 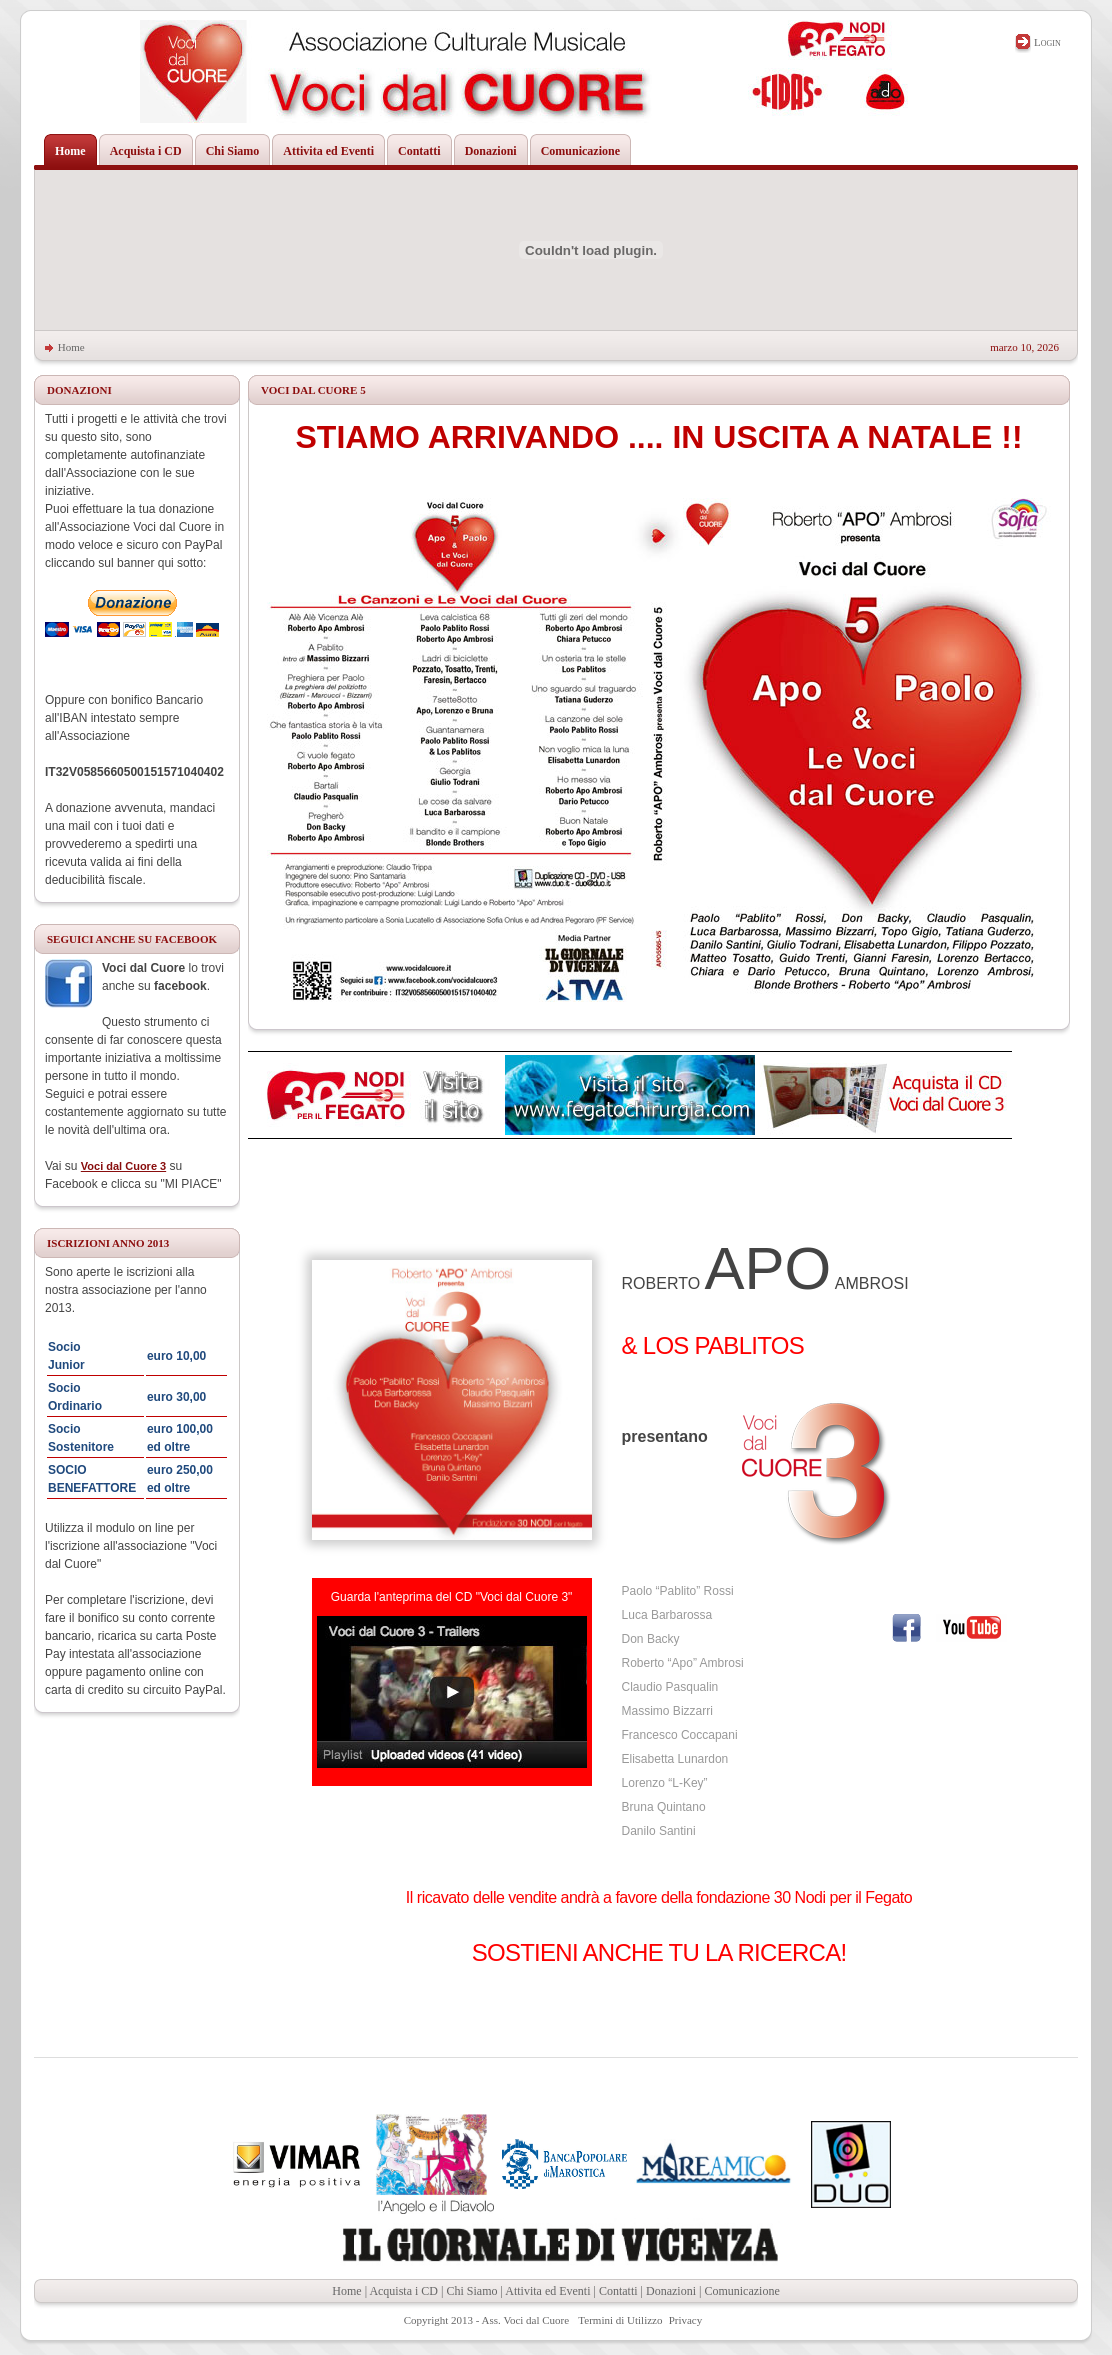 I want to click on Login, so click(x=1047, y=42).